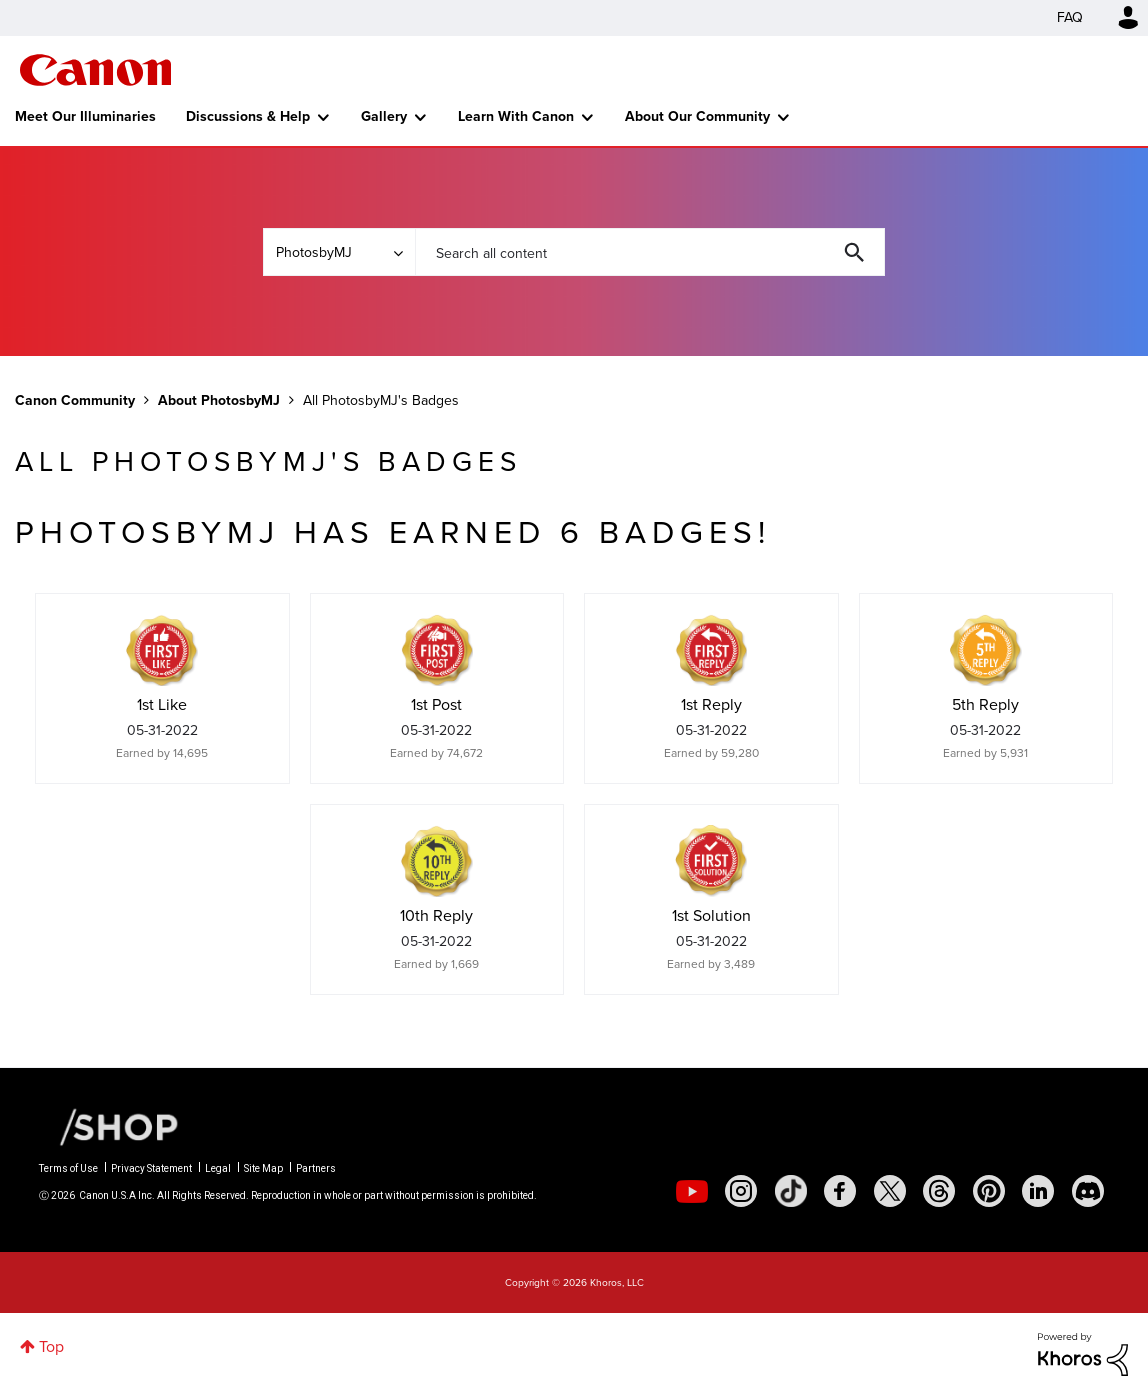 Image resolution: width=1148 pixels, height=1396 pixels. What do you see at coordinates (85, 116) in the screenshot?
I see `Meet Our Illuminaries` at bounding box center [85, 116].